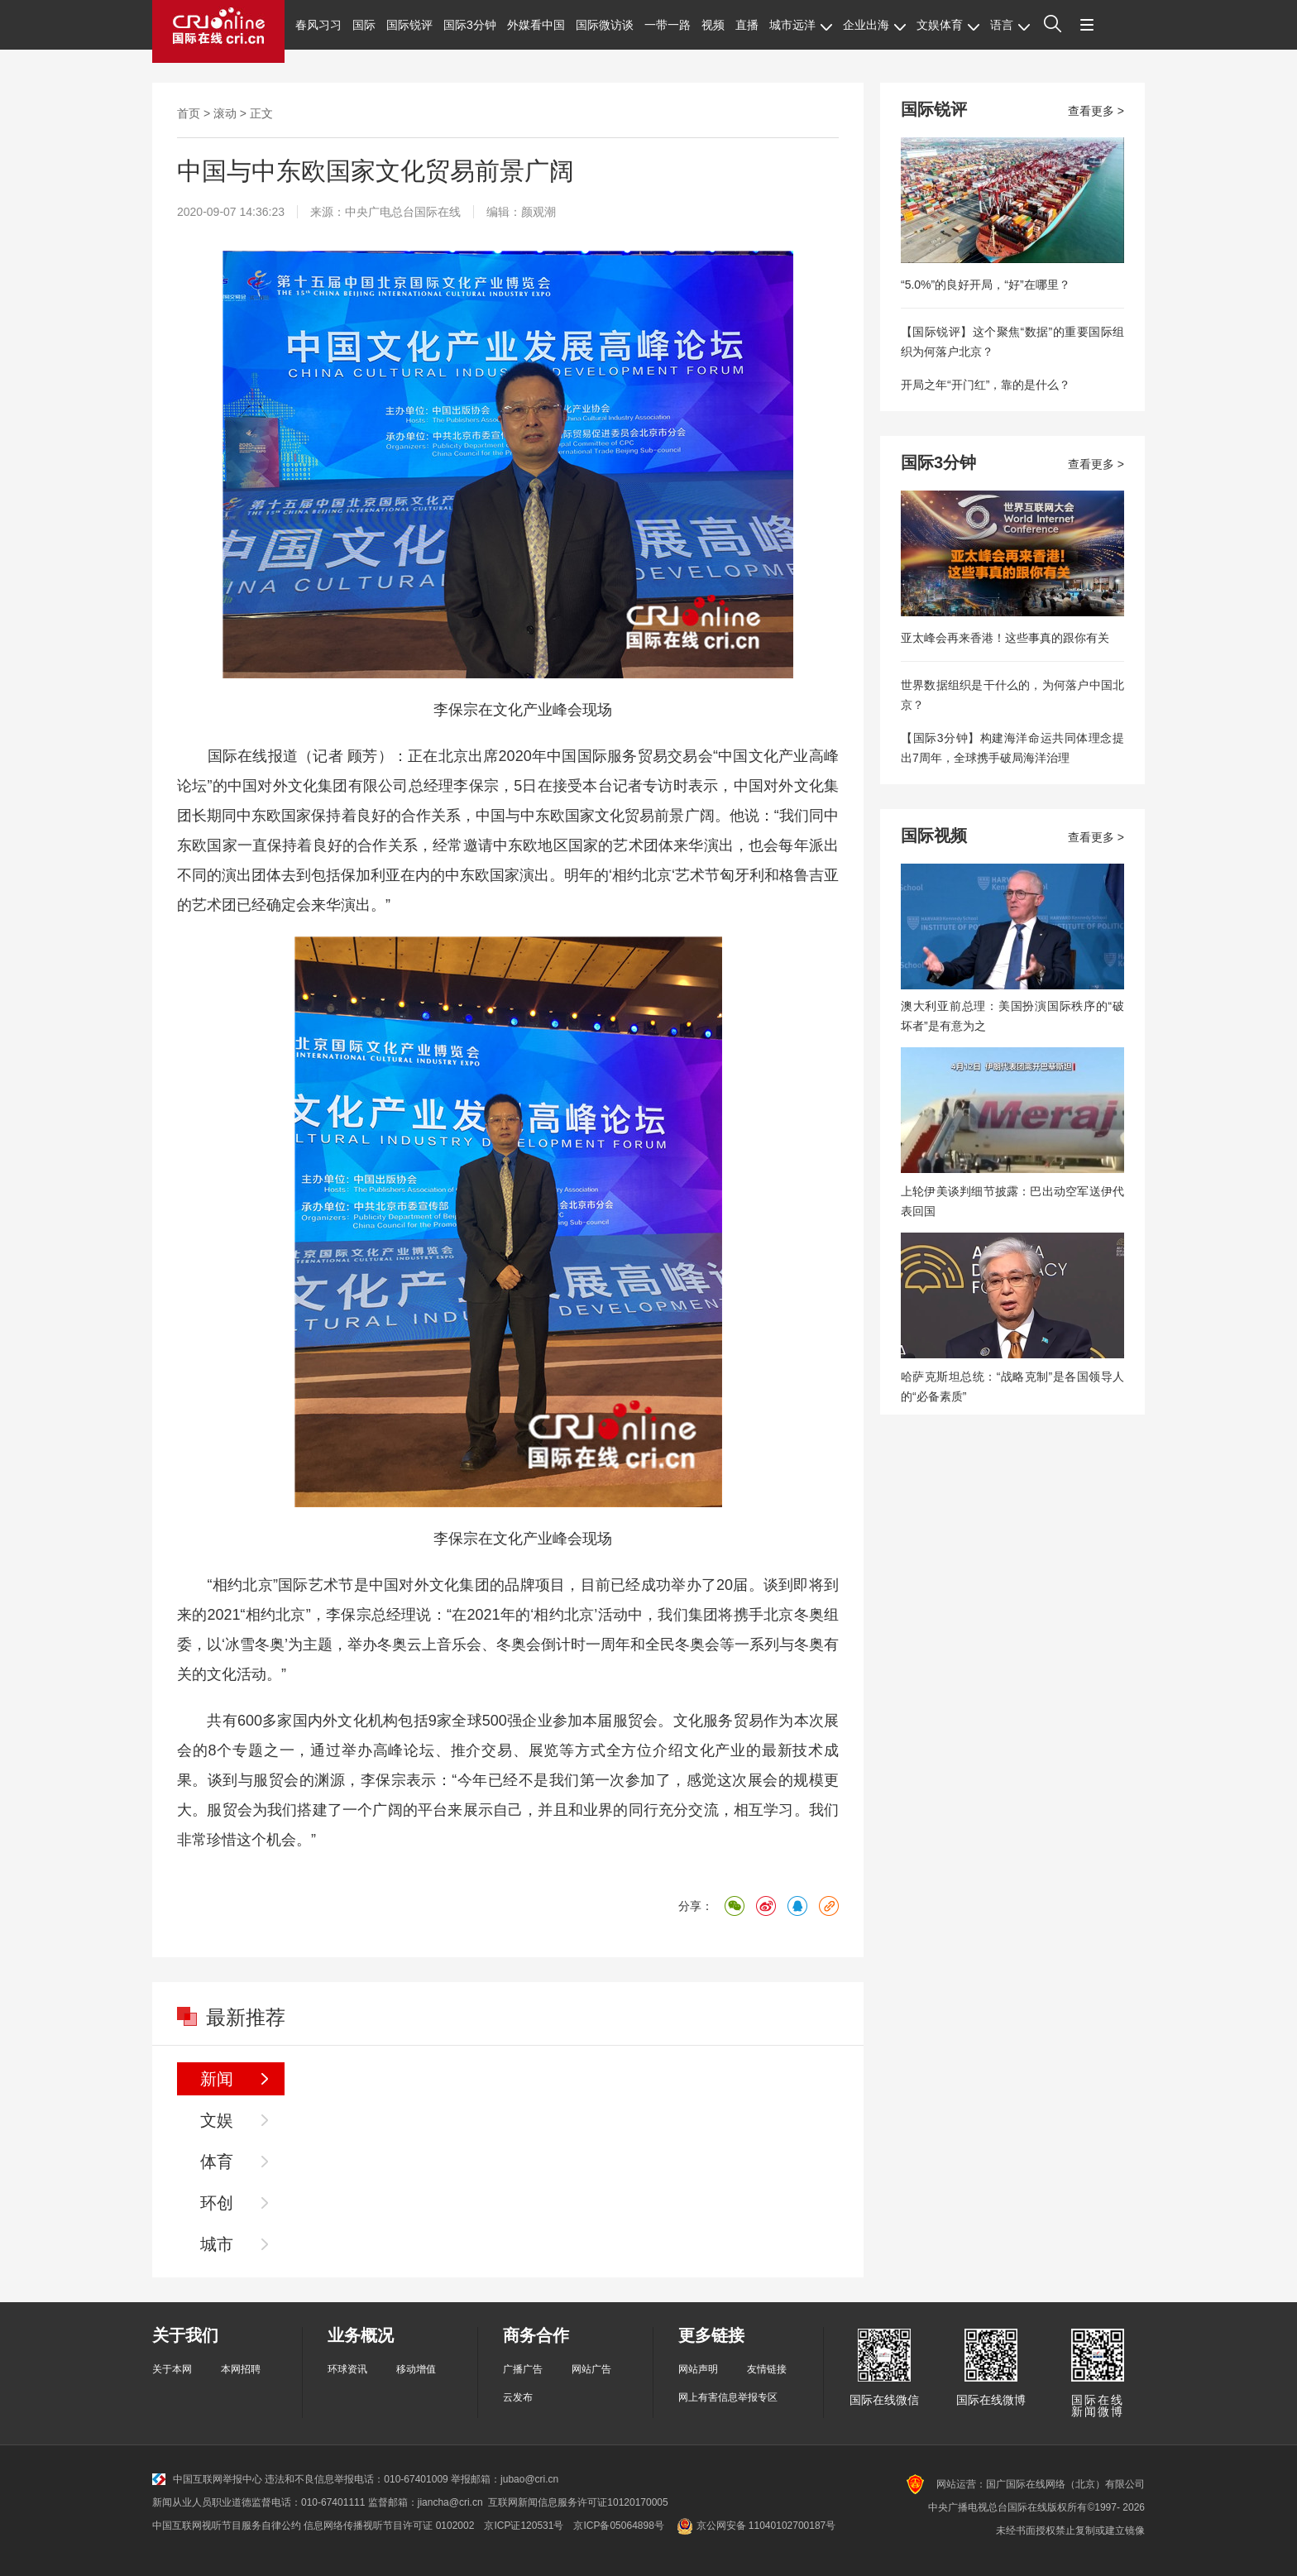 This screenshot has height=2576, width=1297. What do you see at coordinates (1096, 110) in the screenshot?
I see `查看更多 >` at bounding box center [1096, 110].